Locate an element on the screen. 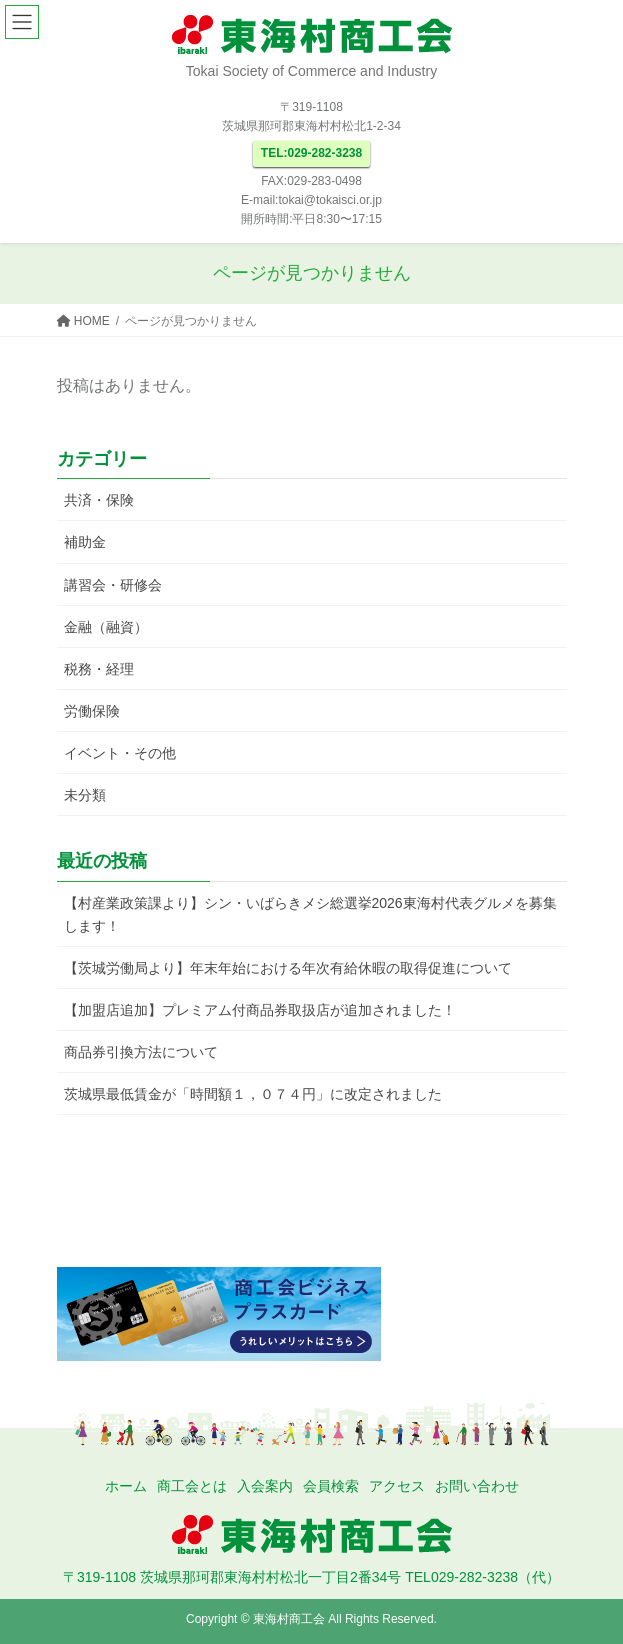 The height and width of the screenshot is (1644, 623). 商工会とは is located at coordinates (192, 1486).